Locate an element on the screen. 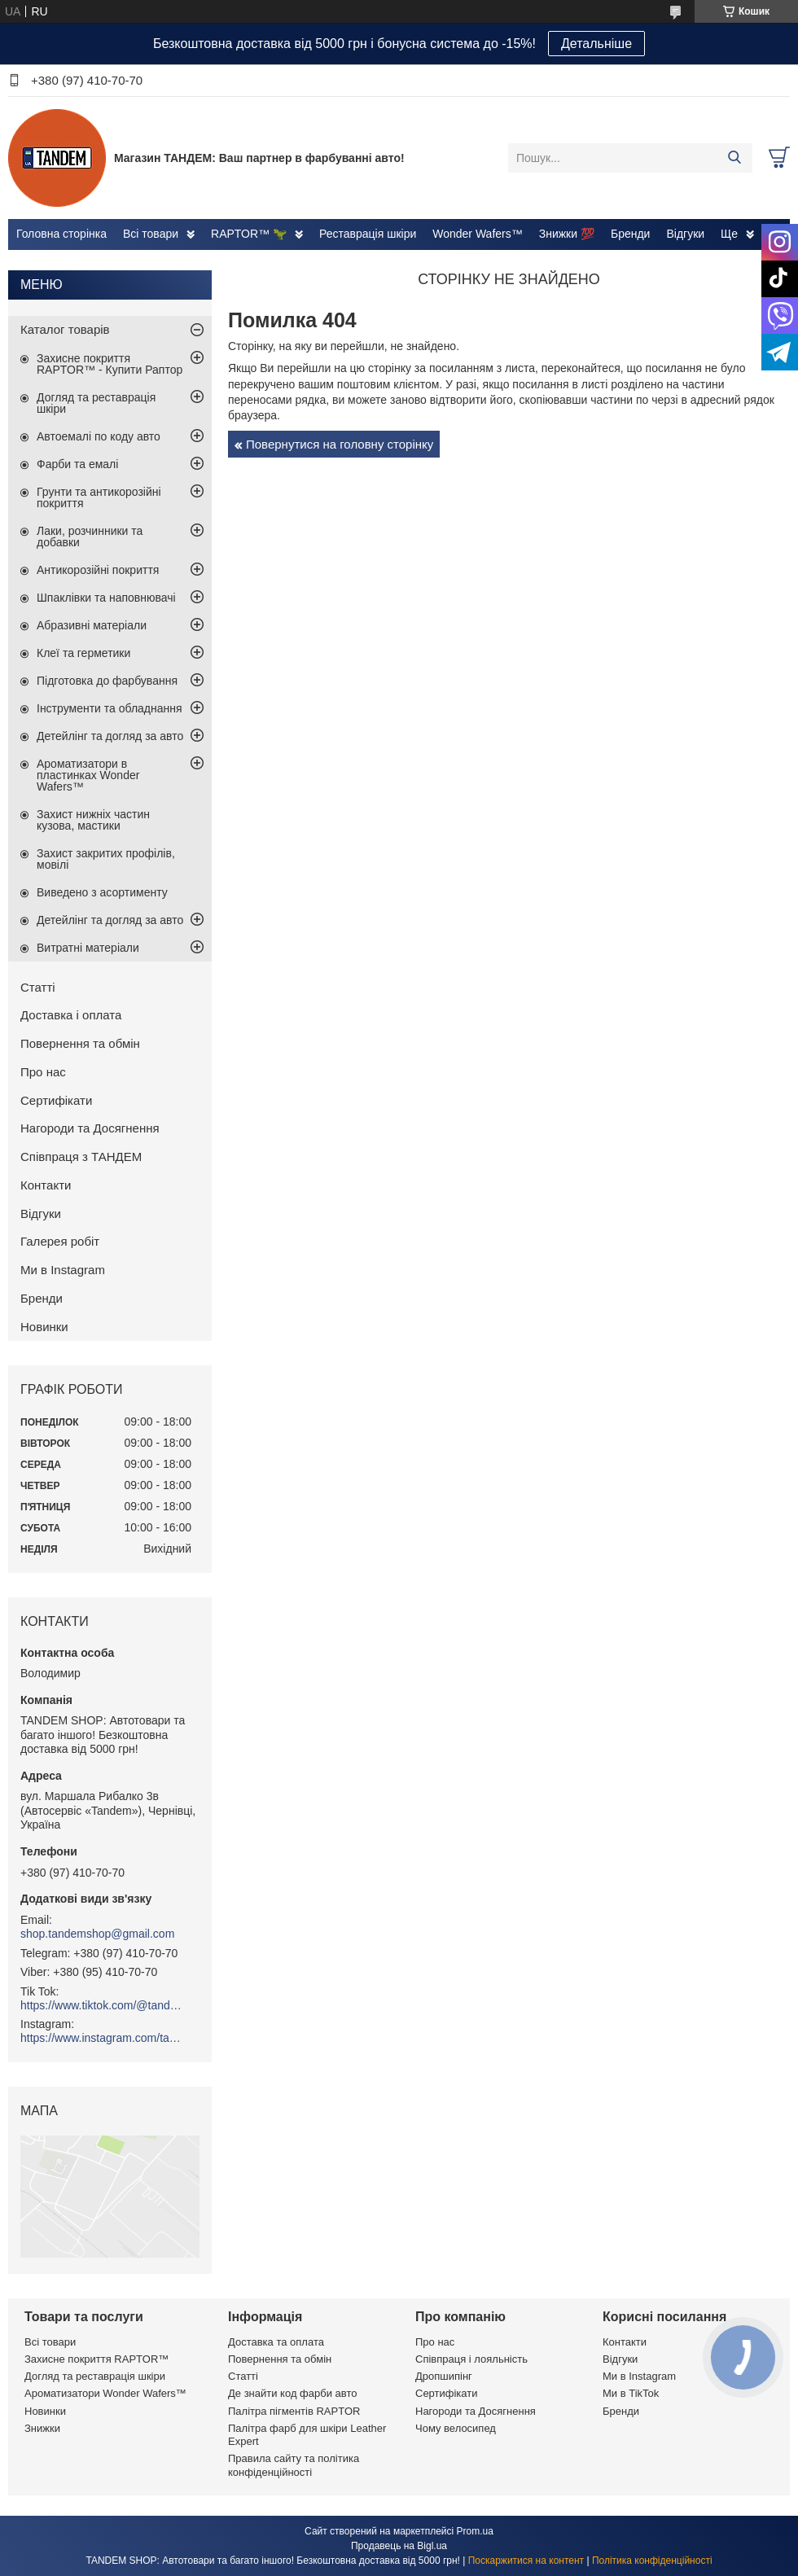 The image size is (798, 2576). Клеї та герметики is located at coordinates (83, 652).